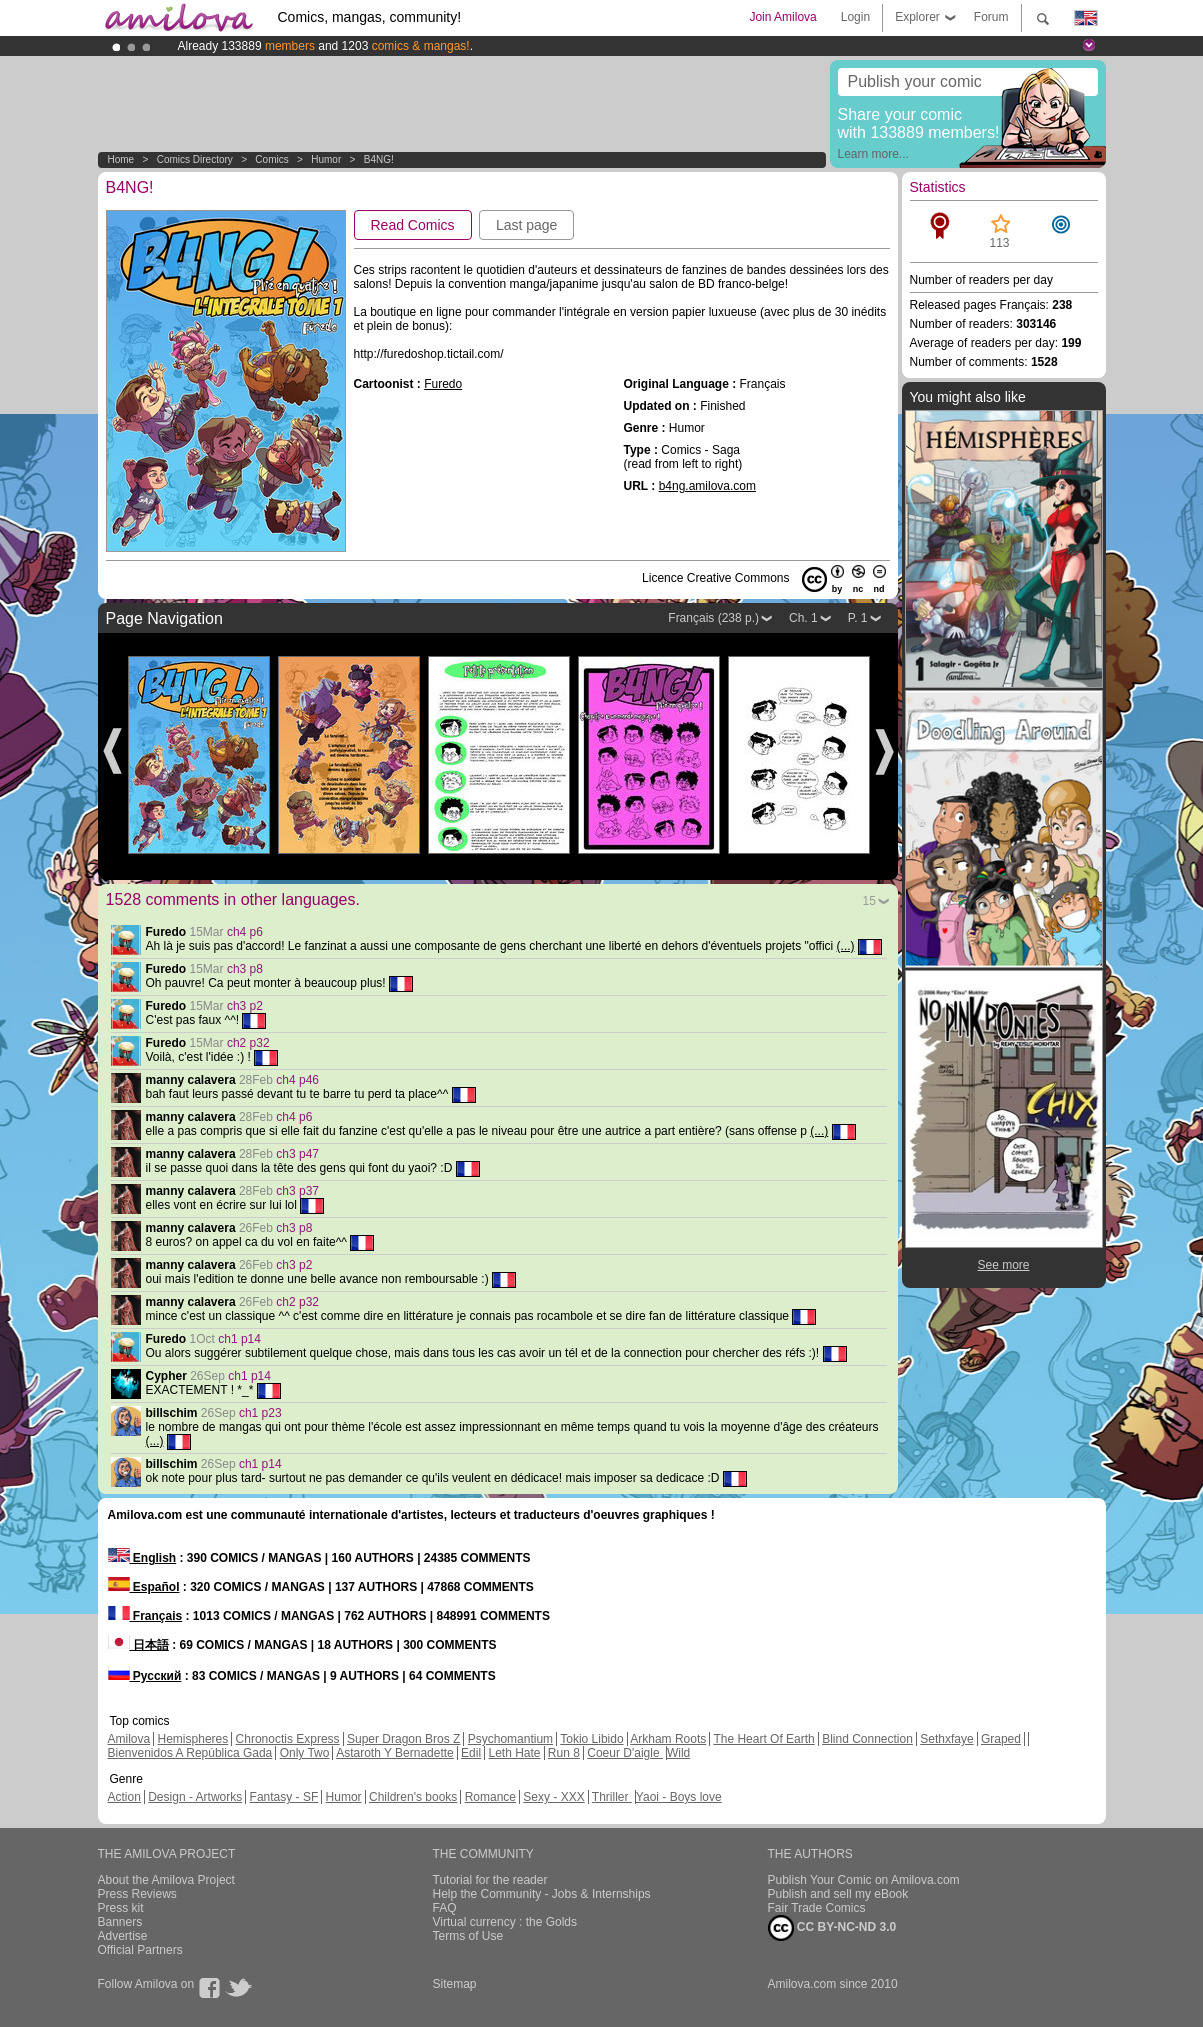  Describe the element at coordinates (455, 1984) in the screenshot. I see `Sitemap` at that location.